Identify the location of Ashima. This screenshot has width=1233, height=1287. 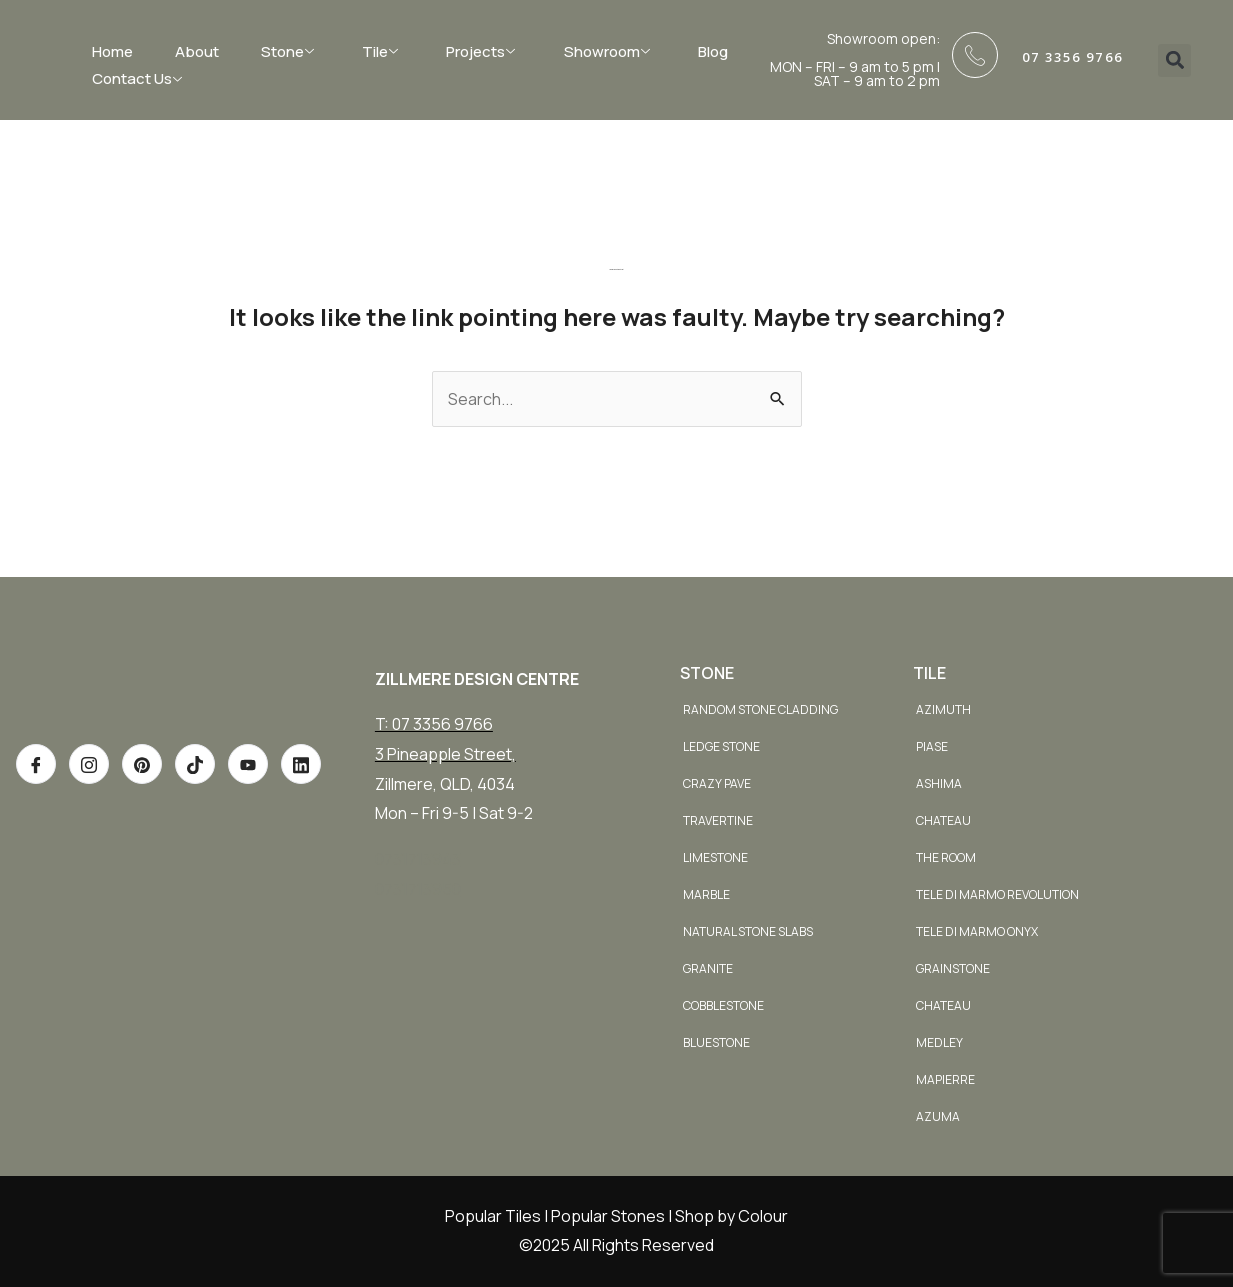
(939, 783).